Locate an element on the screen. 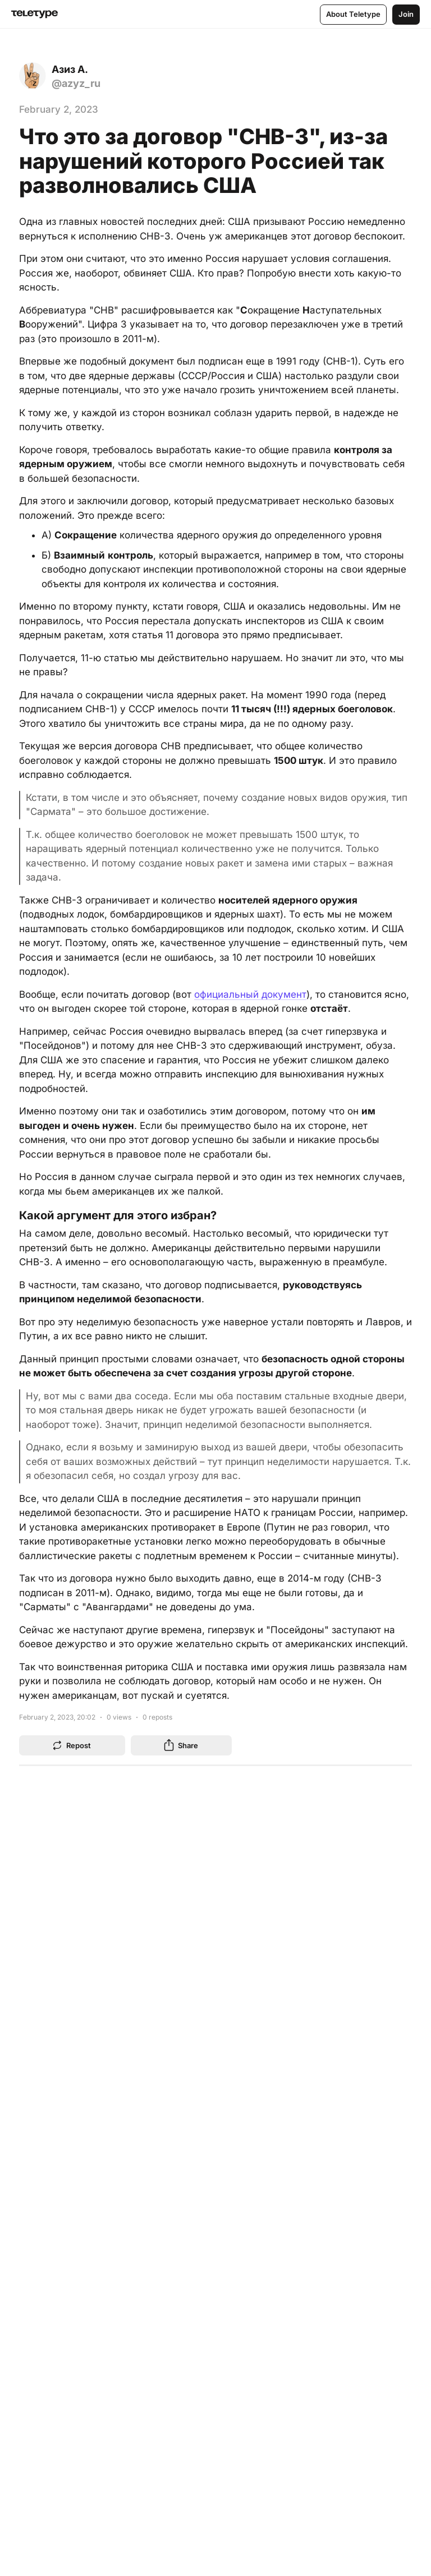 This screenshot has width=431, height=2576. официальный документ is located at coordinates (250, 994).